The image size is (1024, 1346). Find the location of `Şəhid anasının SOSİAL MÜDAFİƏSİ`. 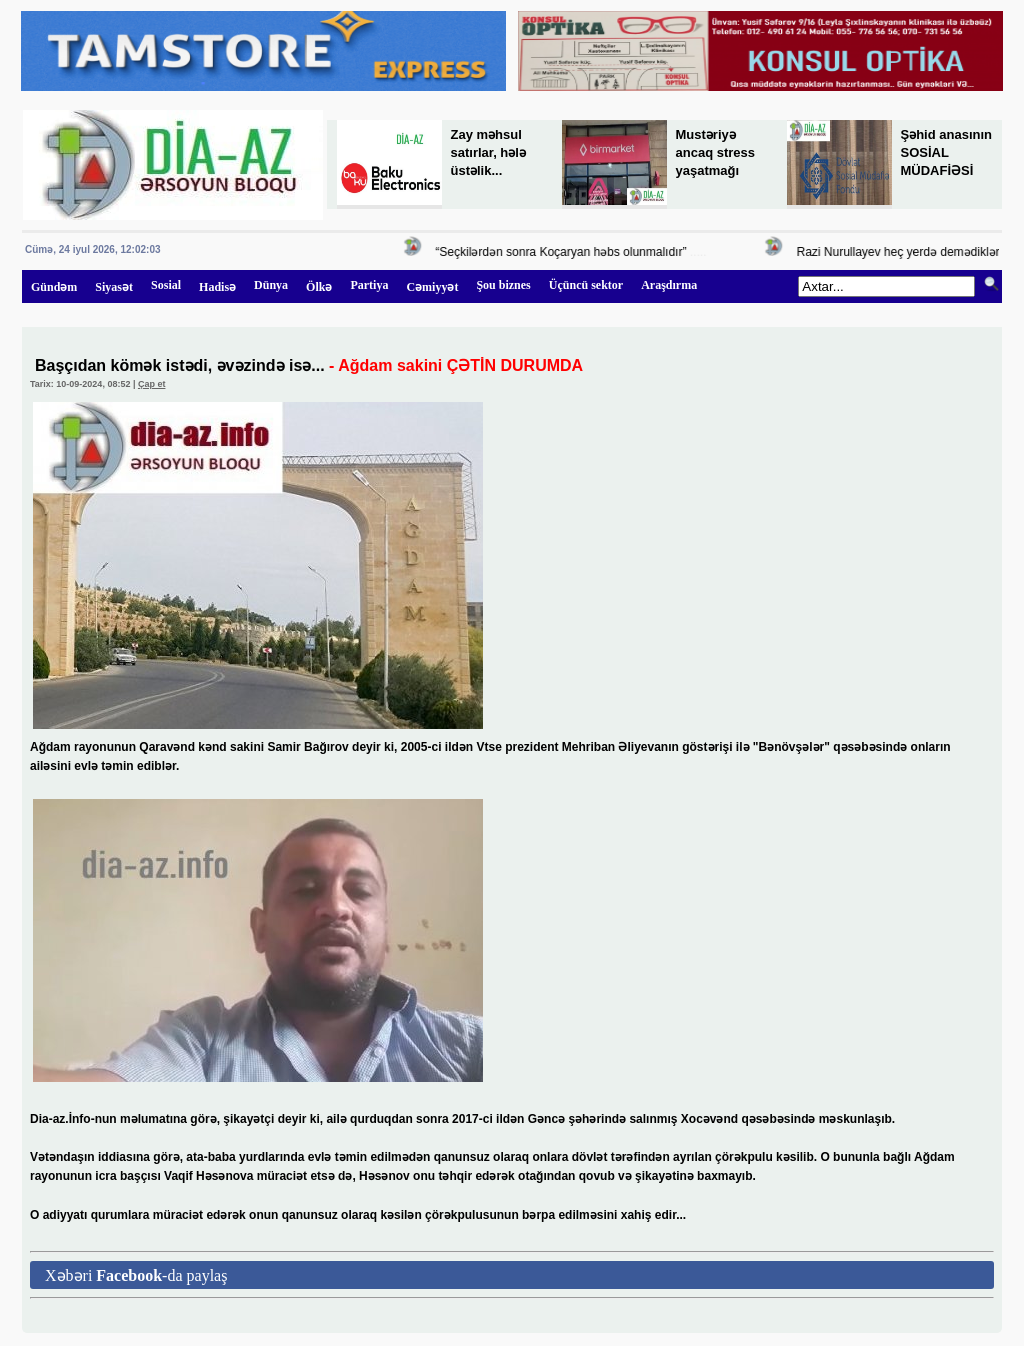

Şəhid anasının SOSİAL MÜDAFİƏSİ is located at coordinates (947, 152).